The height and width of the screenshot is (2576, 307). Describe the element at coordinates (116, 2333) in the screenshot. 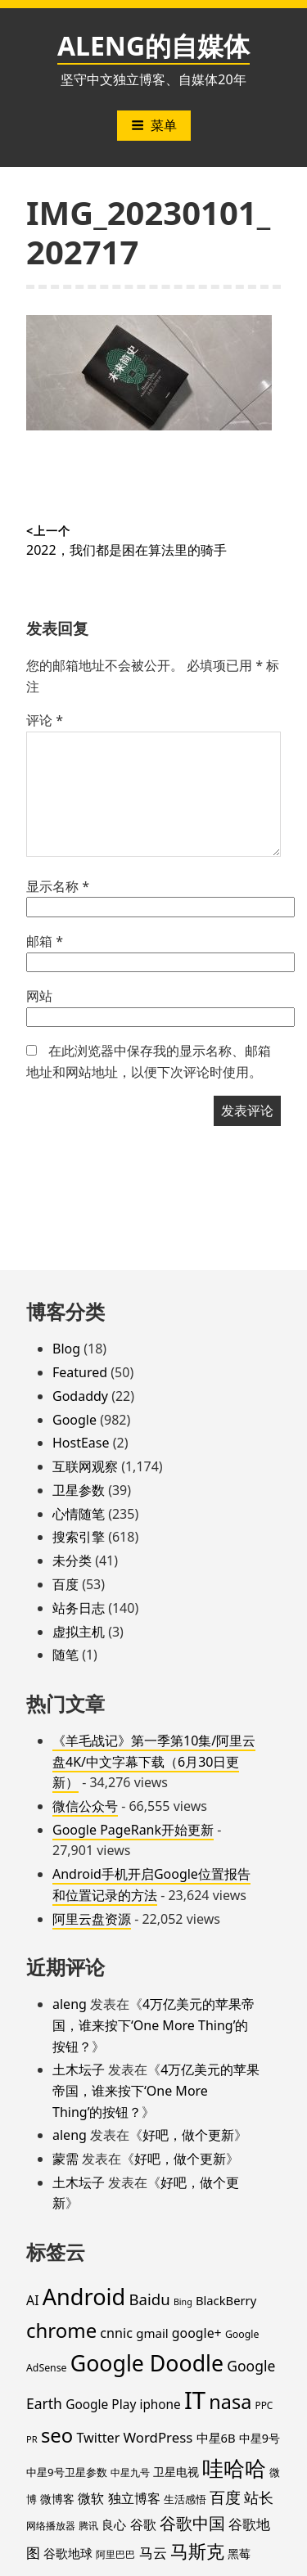

I see `cnnic [cnnic (31 项)]` at that location.